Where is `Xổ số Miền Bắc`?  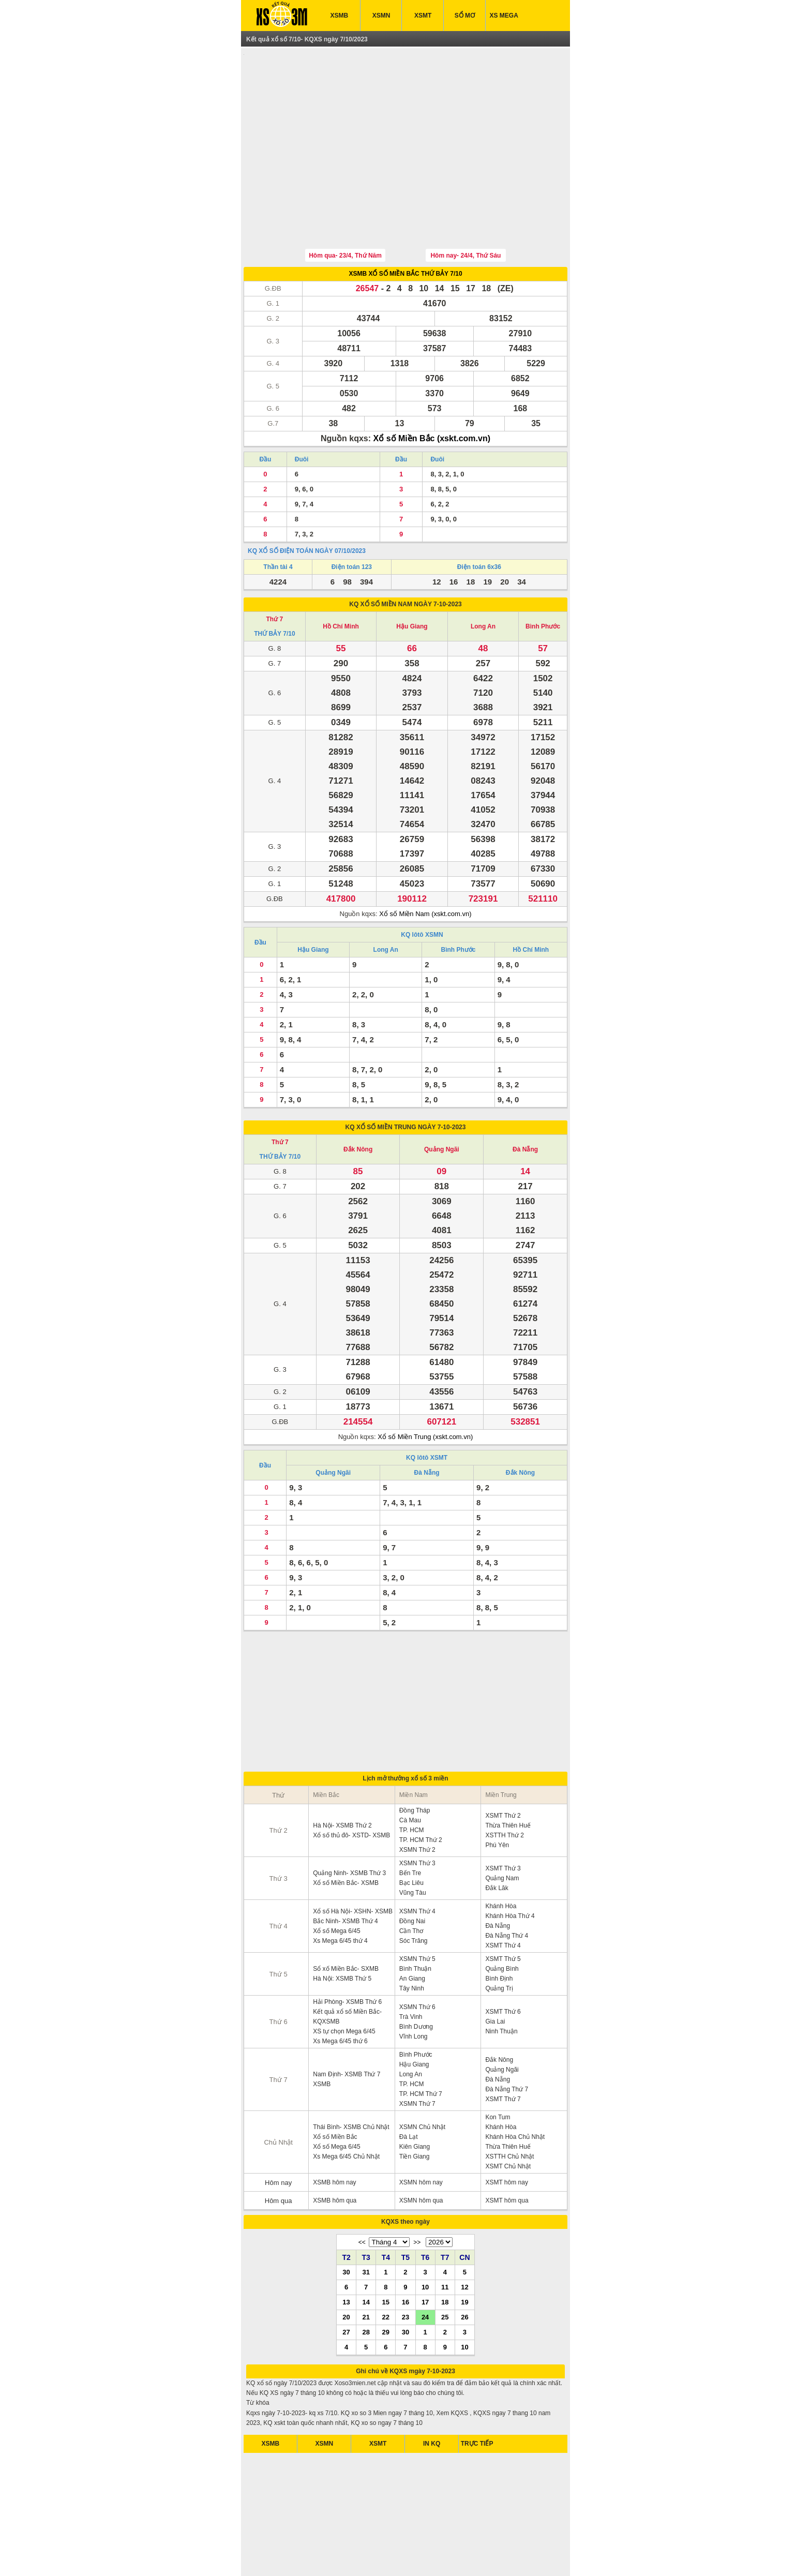 Xổ số Miền Bắc is located at coordinates (335, 2088).